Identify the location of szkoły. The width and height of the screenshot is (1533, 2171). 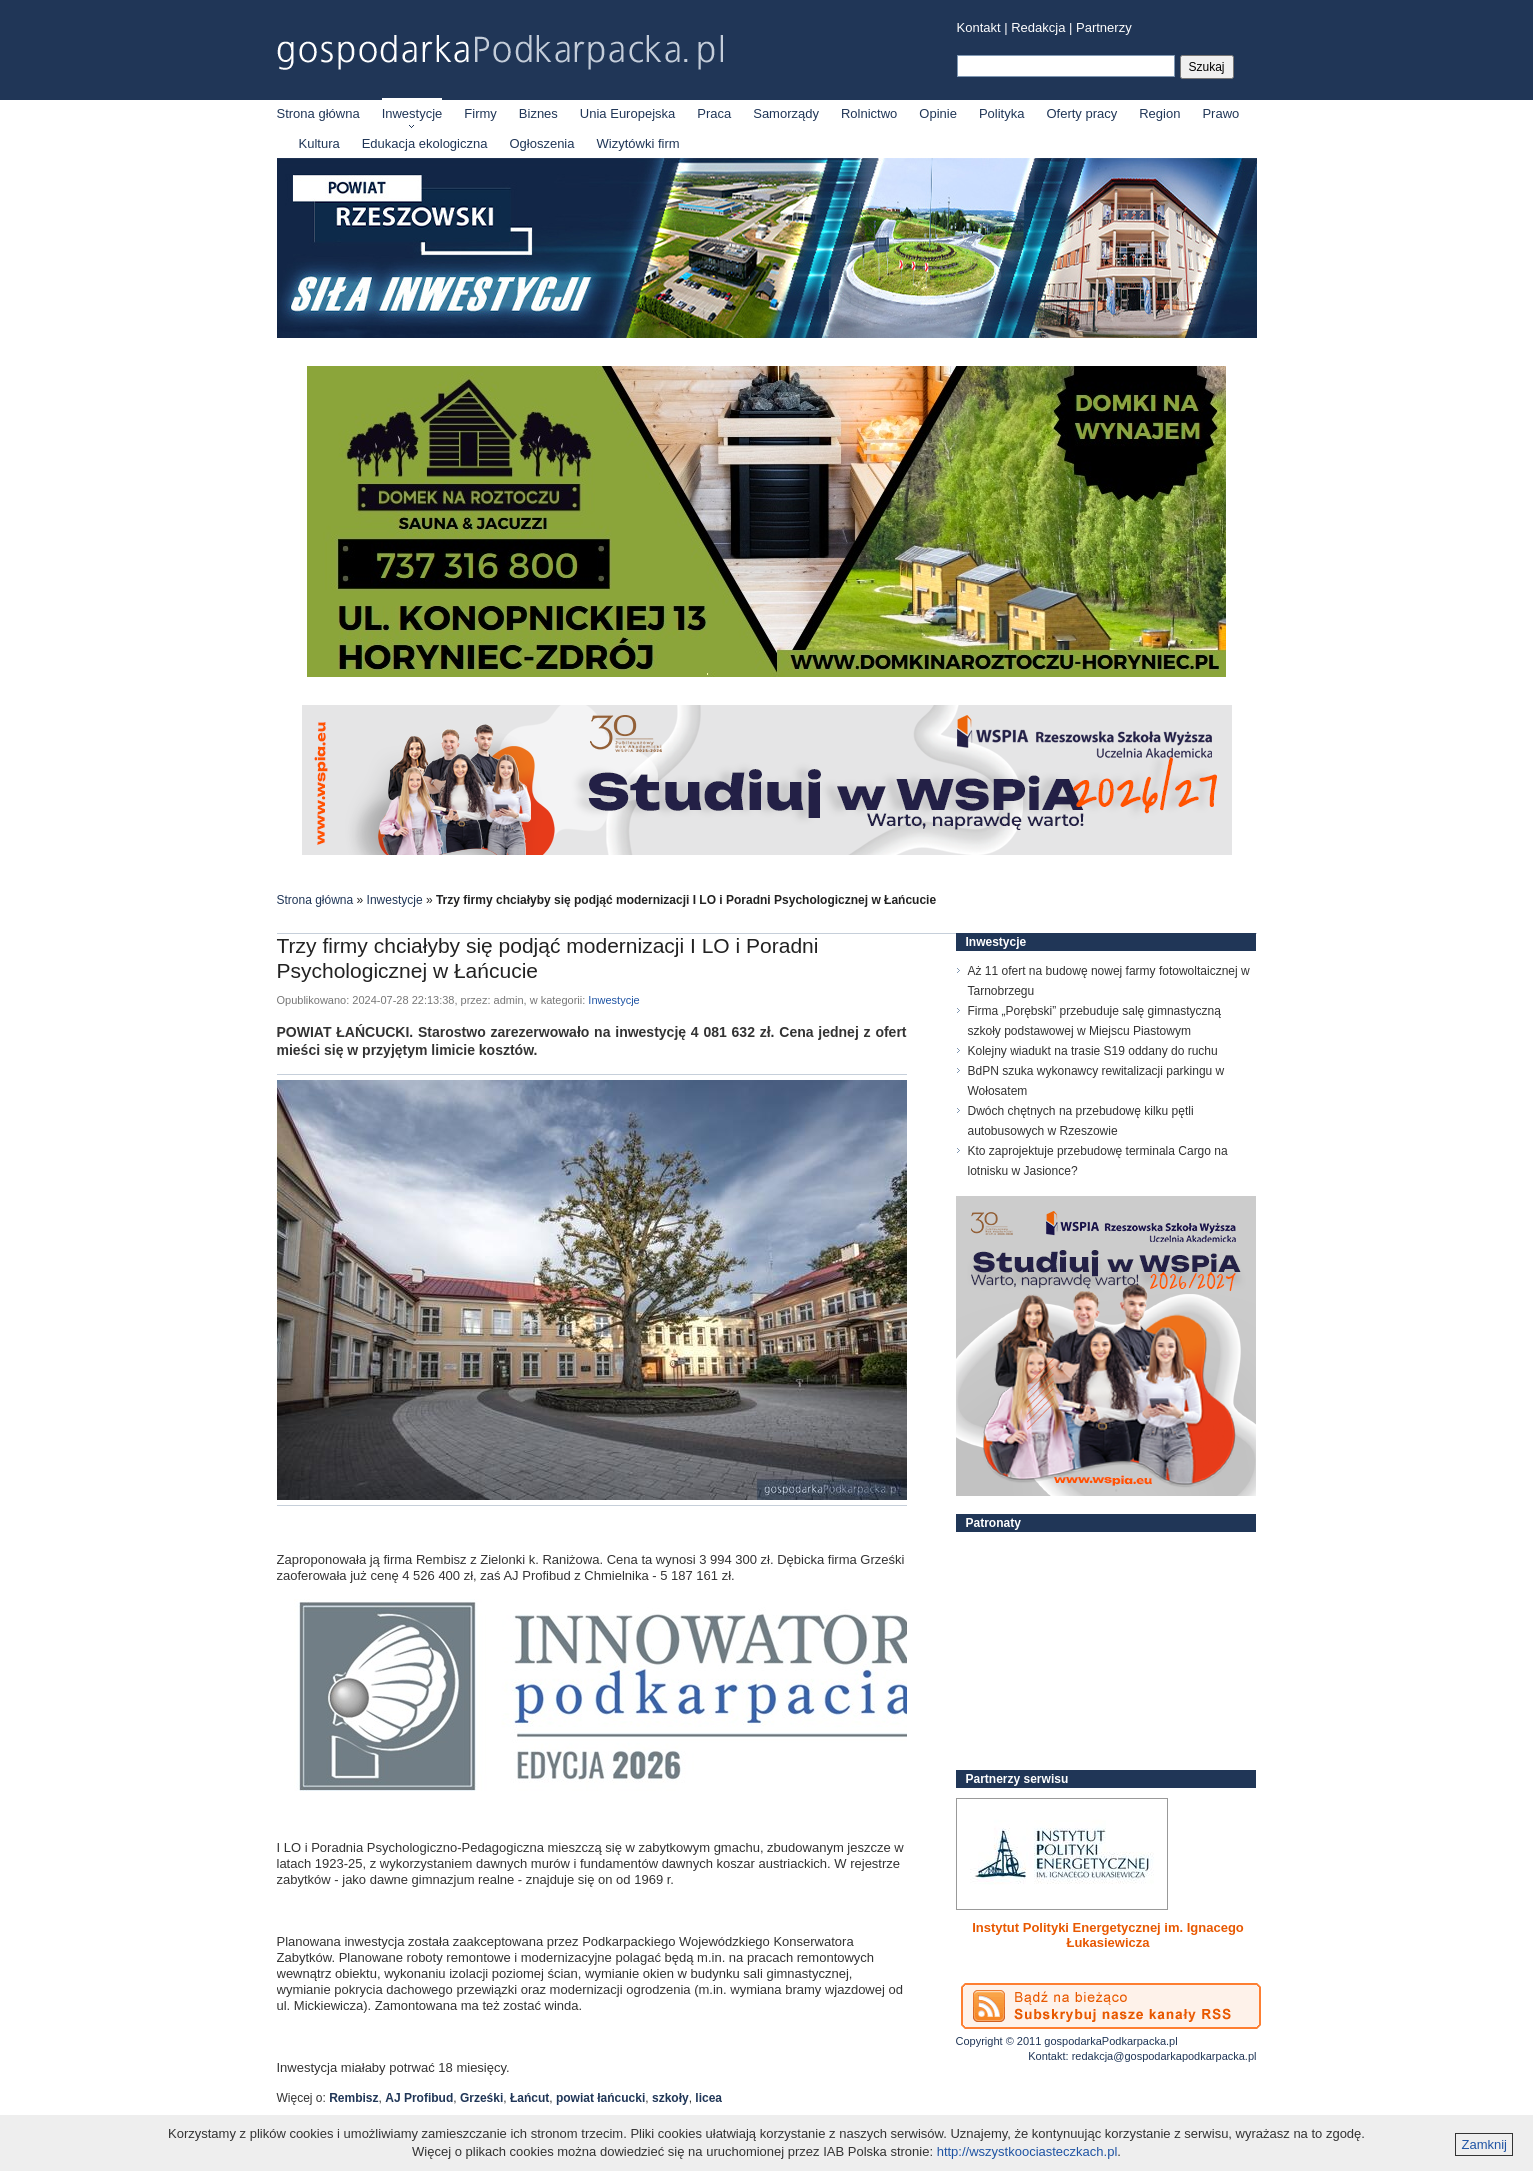
(670, 2098).